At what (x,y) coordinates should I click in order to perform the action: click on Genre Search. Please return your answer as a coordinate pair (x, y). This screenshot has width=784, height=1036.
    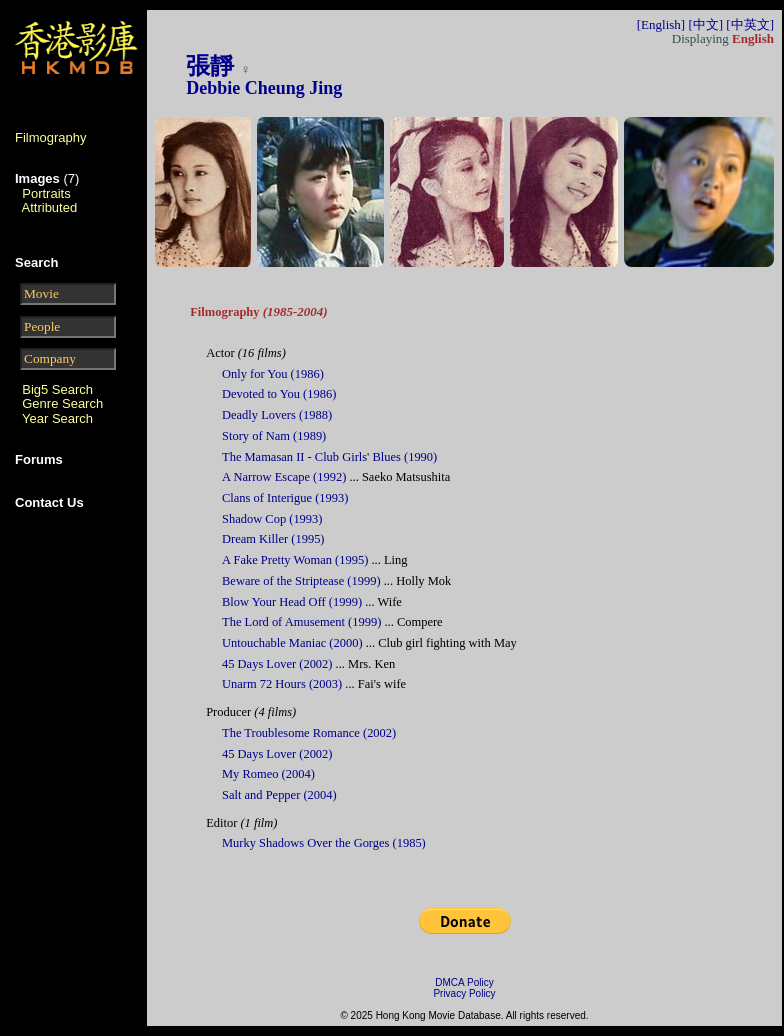
    Looking at the image, I should click on (62, 403).